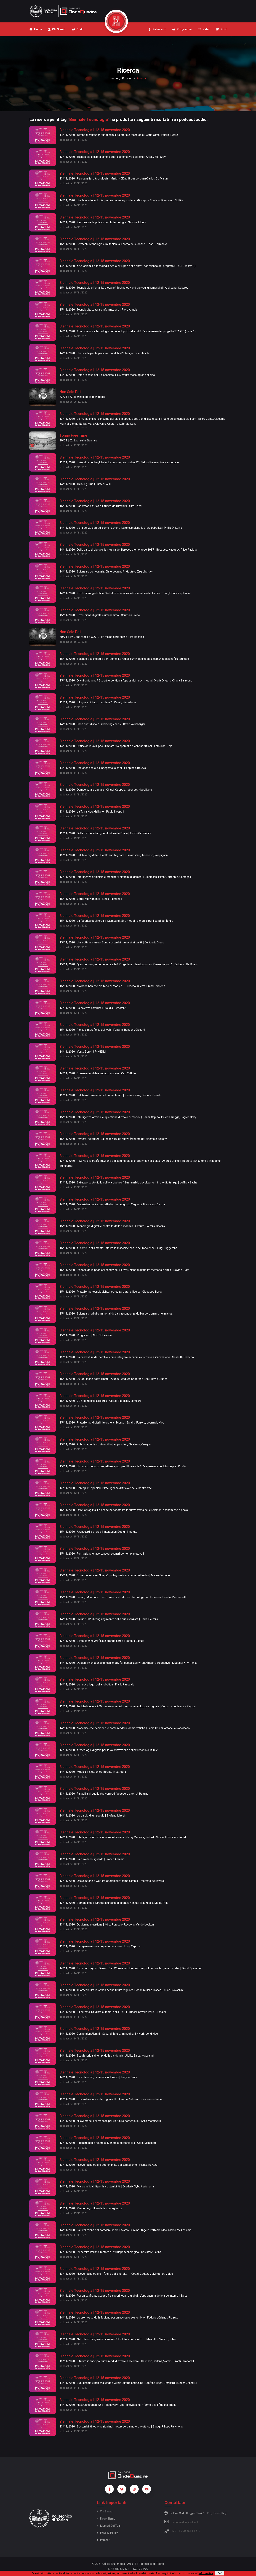 The width and height of the screenshot is (256, 2576). Describe the element at coordinates (197, 2531) in the screenshot. I see `6619` at that location.